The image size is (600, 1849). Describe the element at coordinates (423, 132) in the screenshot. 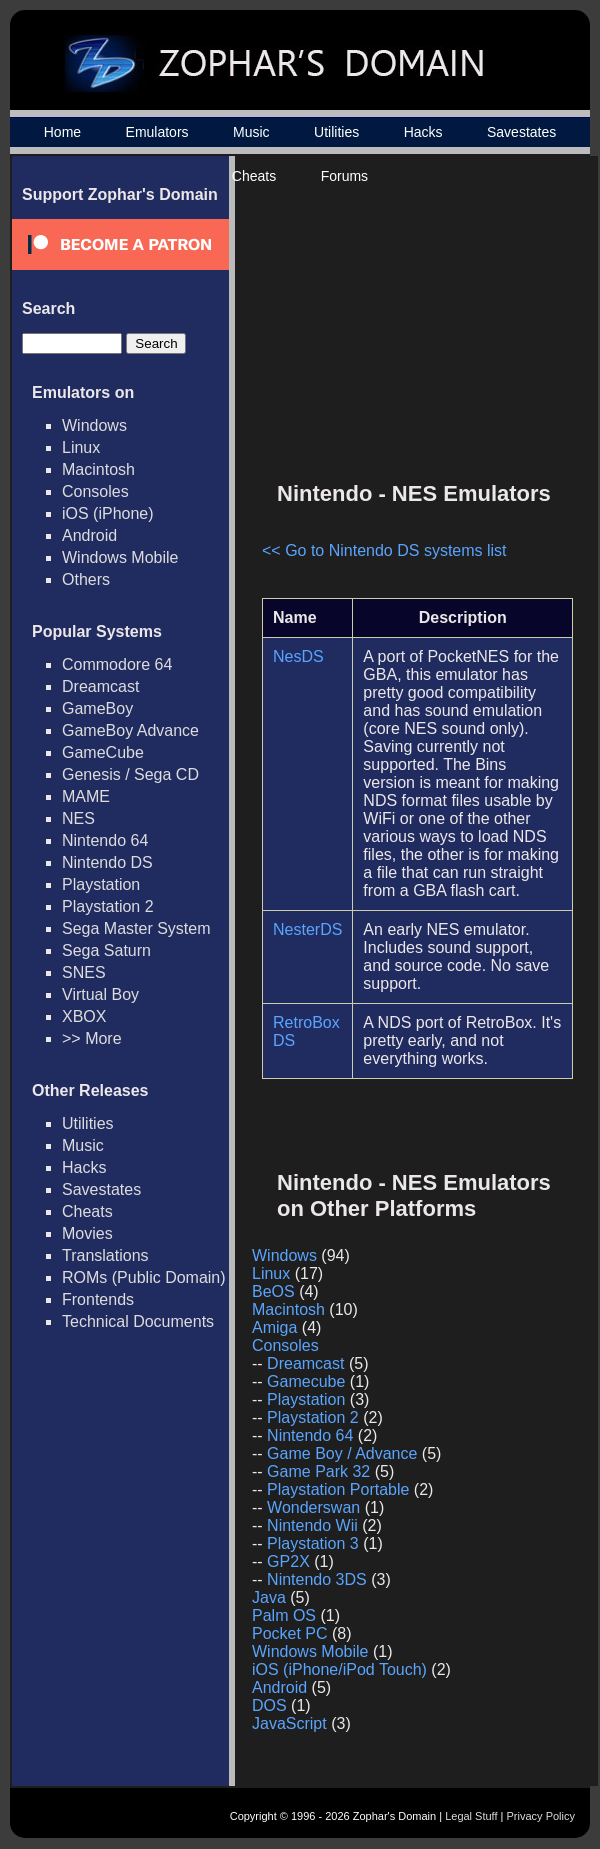

I see `Hacks` at that location.